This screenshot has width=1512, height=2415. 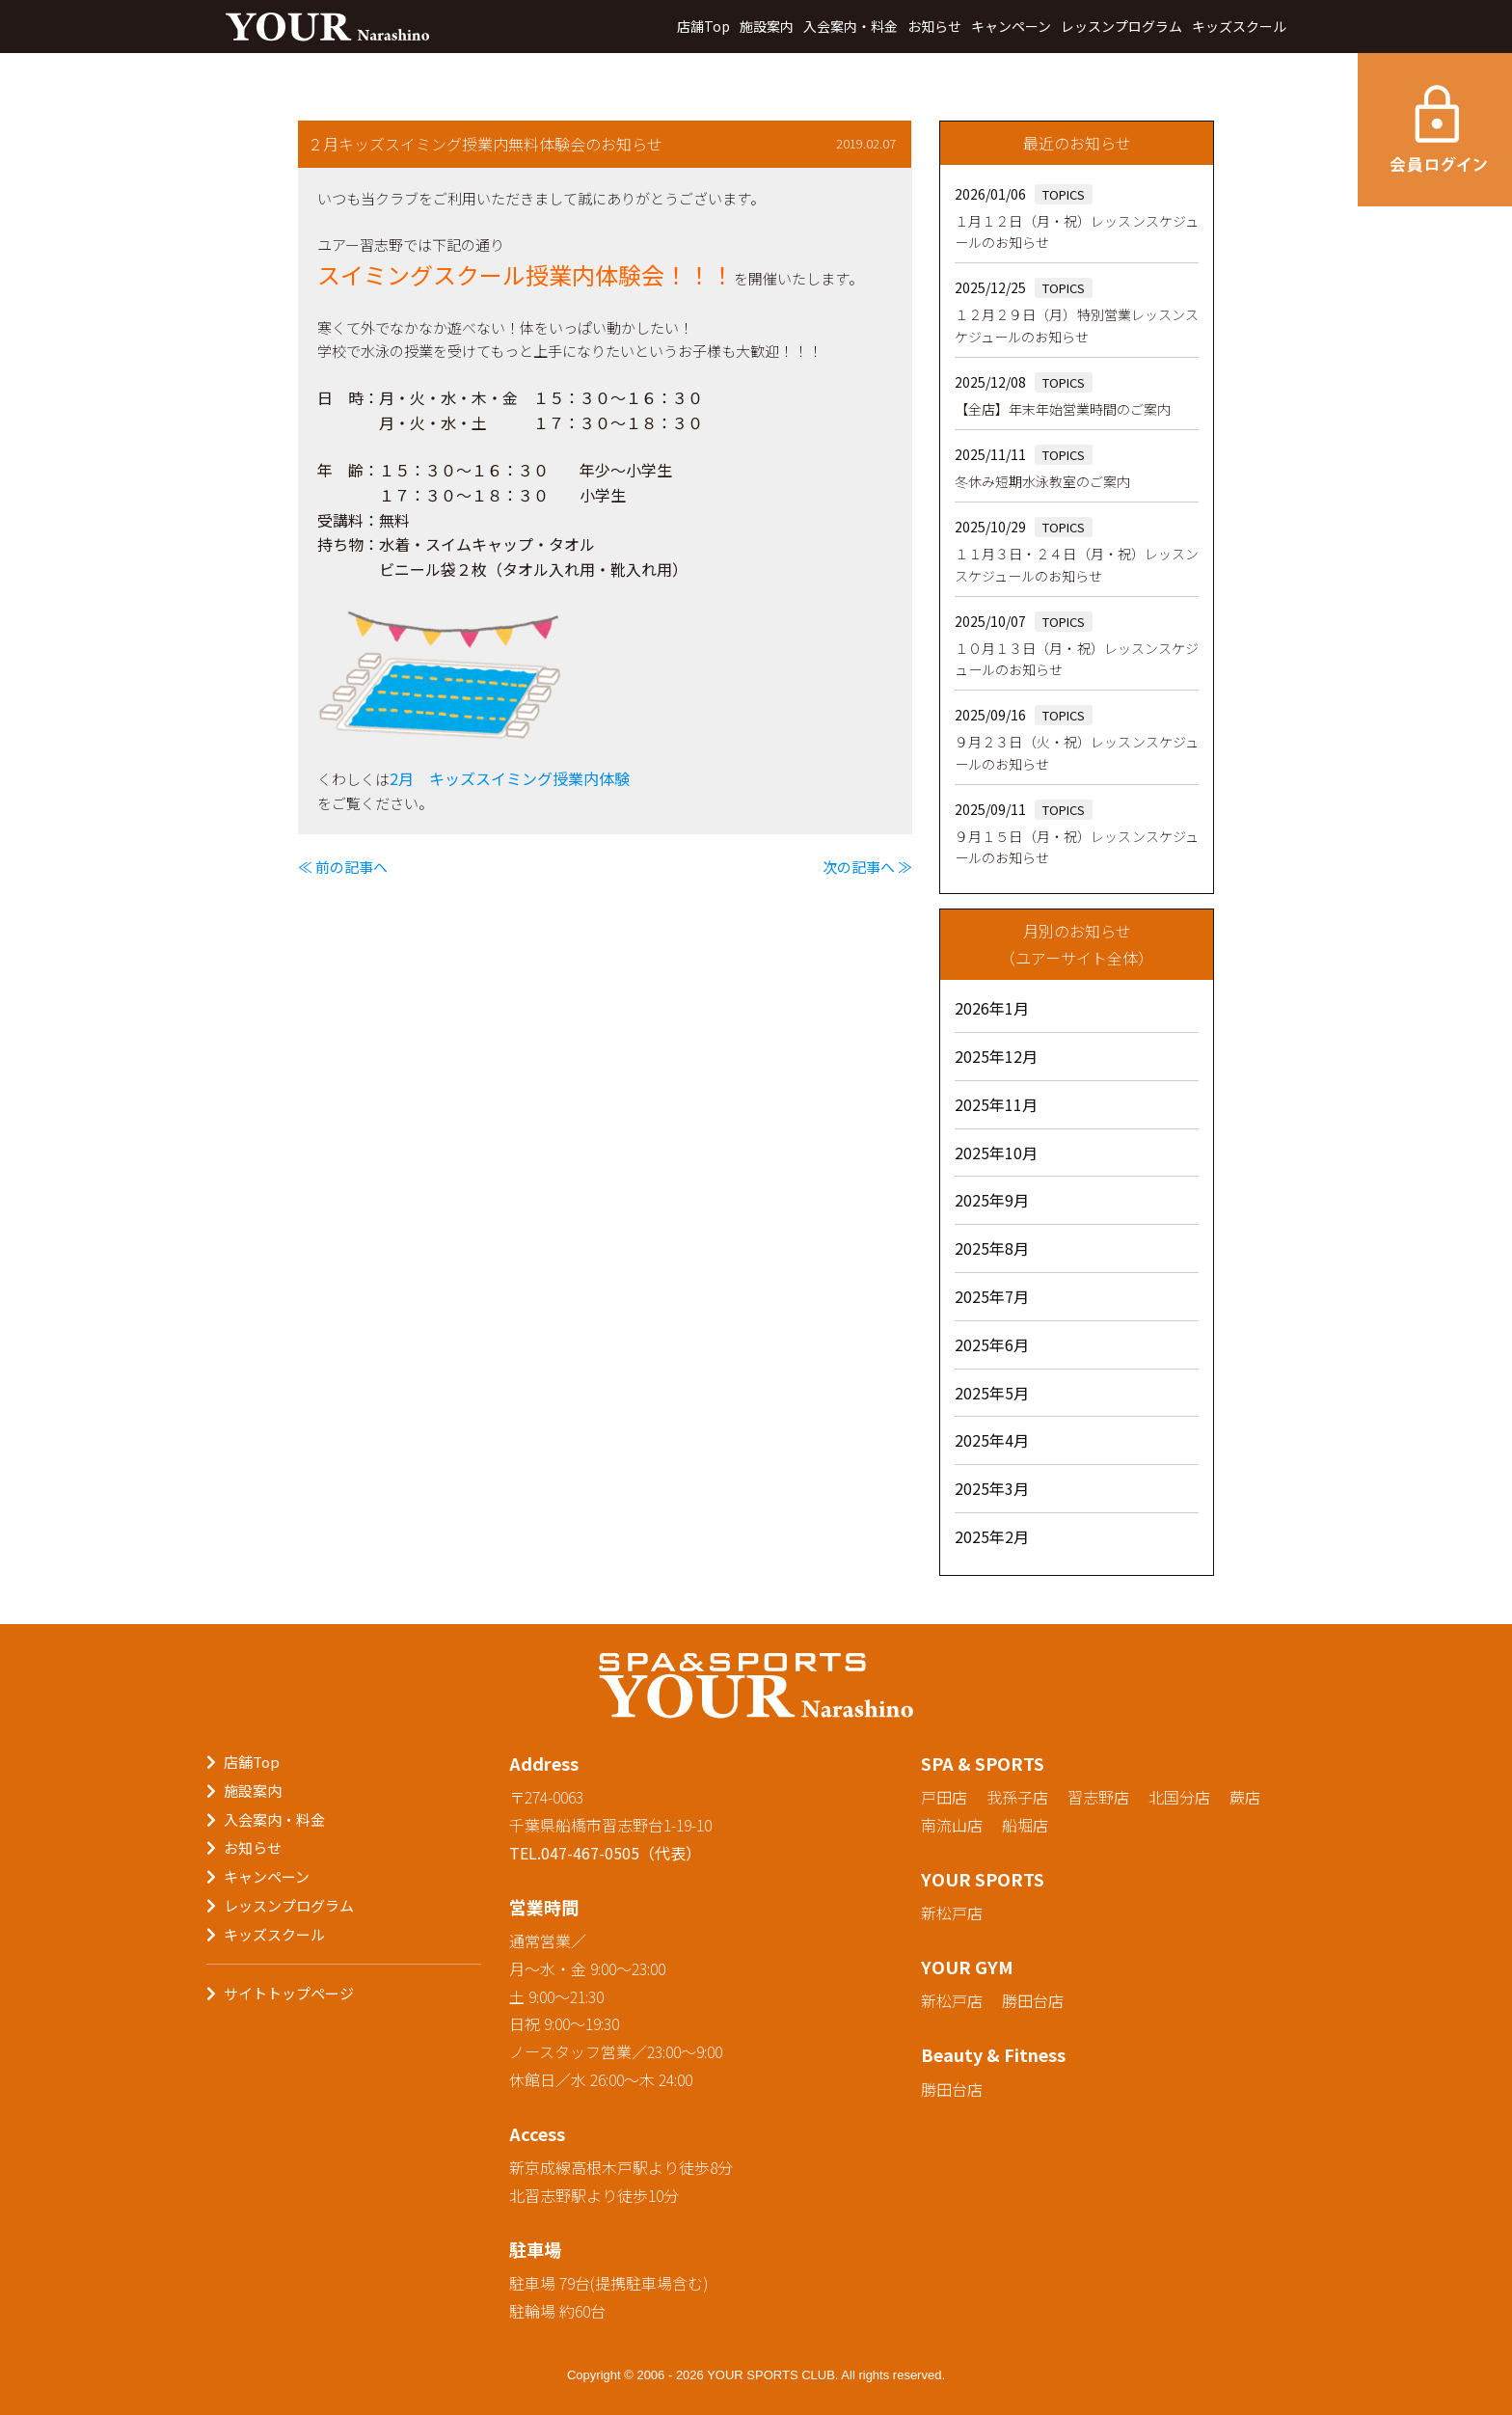 I want to click on 南流山店, so click(x=952, y=1824).